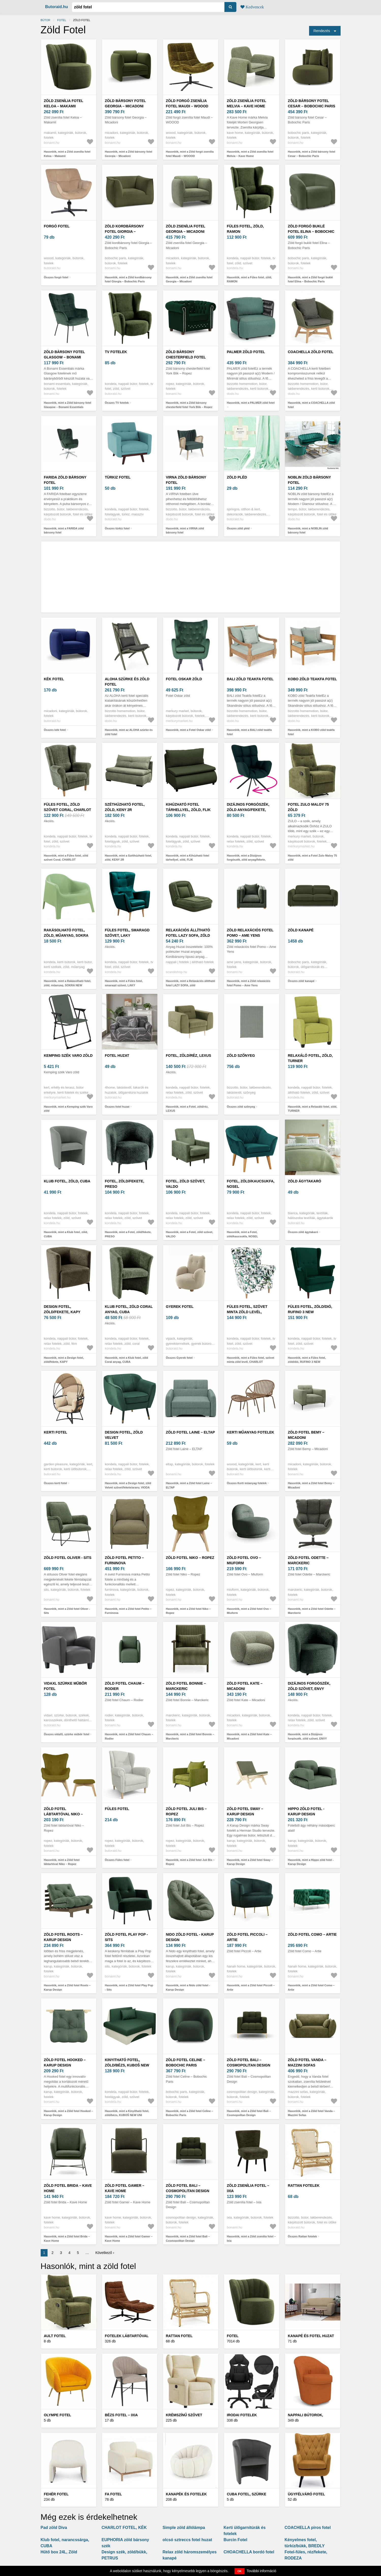 Image resolution: width=381 pixels, height=2576 pixels. I want to click on Összes türkiz fotel, so click(117, 528).